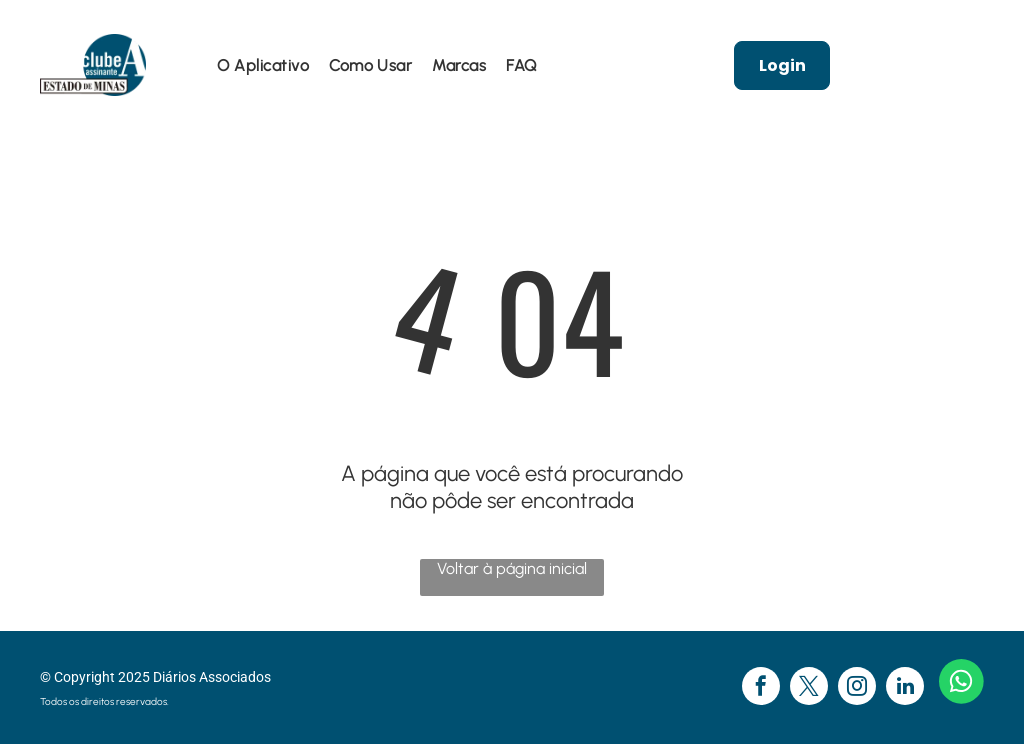  Describe the element at coordinates (905, 688) in the screenshot. I see `[linkedin]` at that location.